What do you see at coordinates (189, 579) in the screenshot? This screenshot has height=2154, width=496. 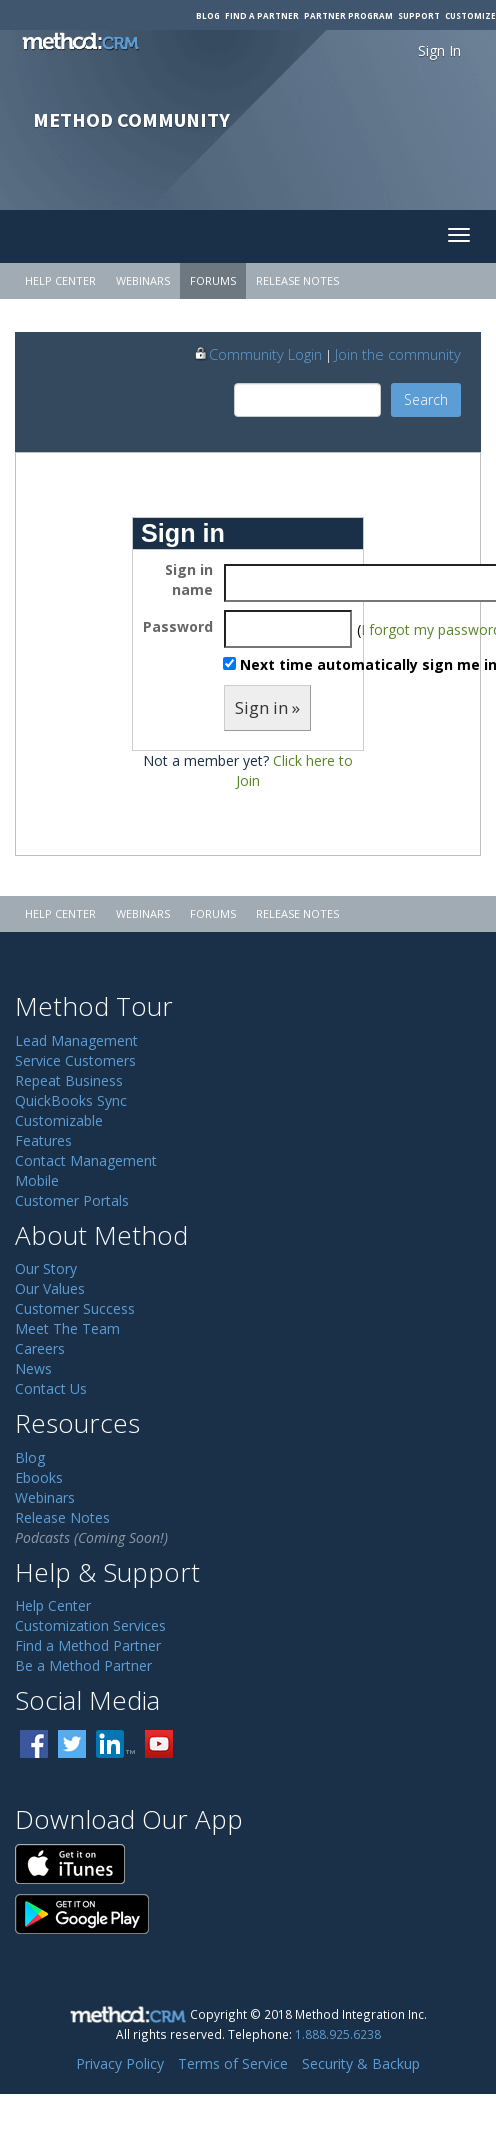 I see `Sign in name` at bounding box center [189, 579].